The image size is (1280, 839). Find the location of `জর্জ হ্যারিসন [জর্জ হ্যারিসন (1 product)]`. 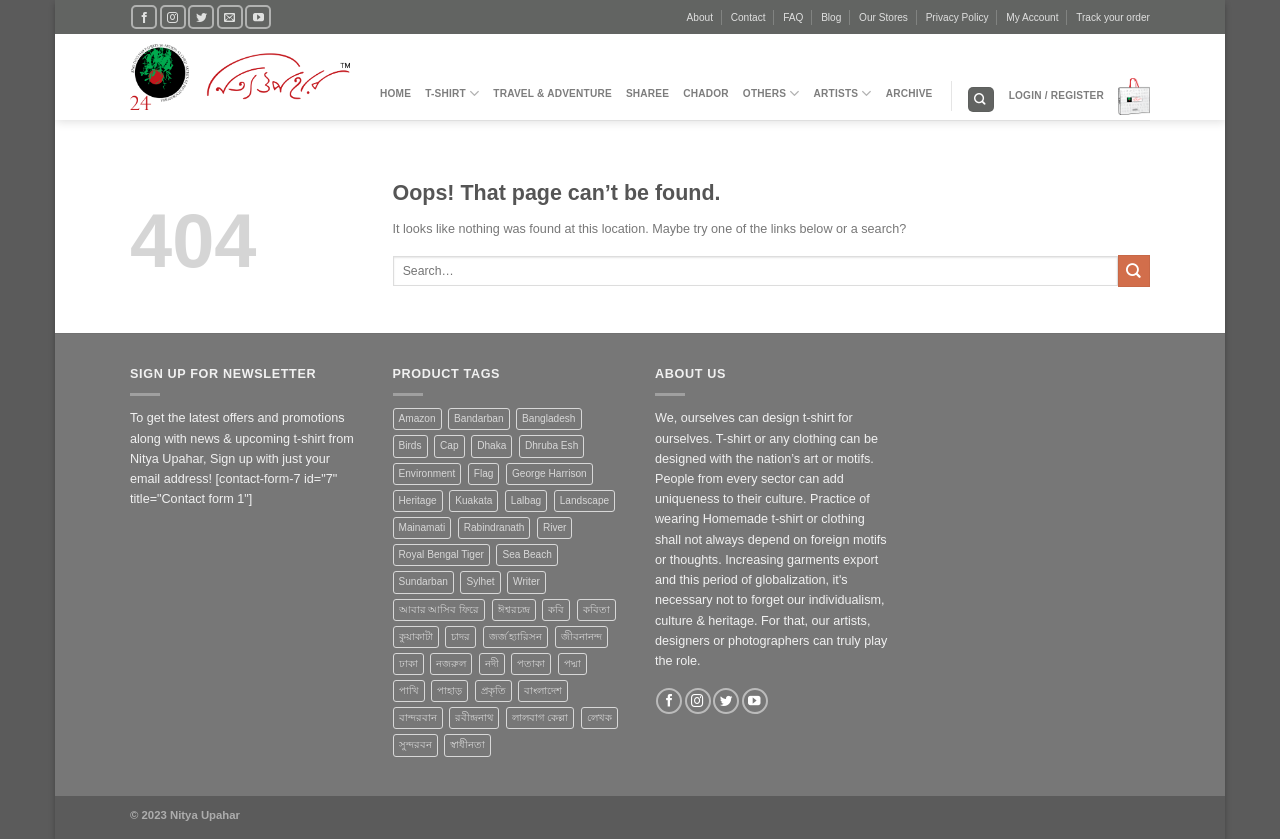

জর্জ হ্যারিসন [জর্জ হ্যারিসন (1 product)] is located at coordinates (516, 636).